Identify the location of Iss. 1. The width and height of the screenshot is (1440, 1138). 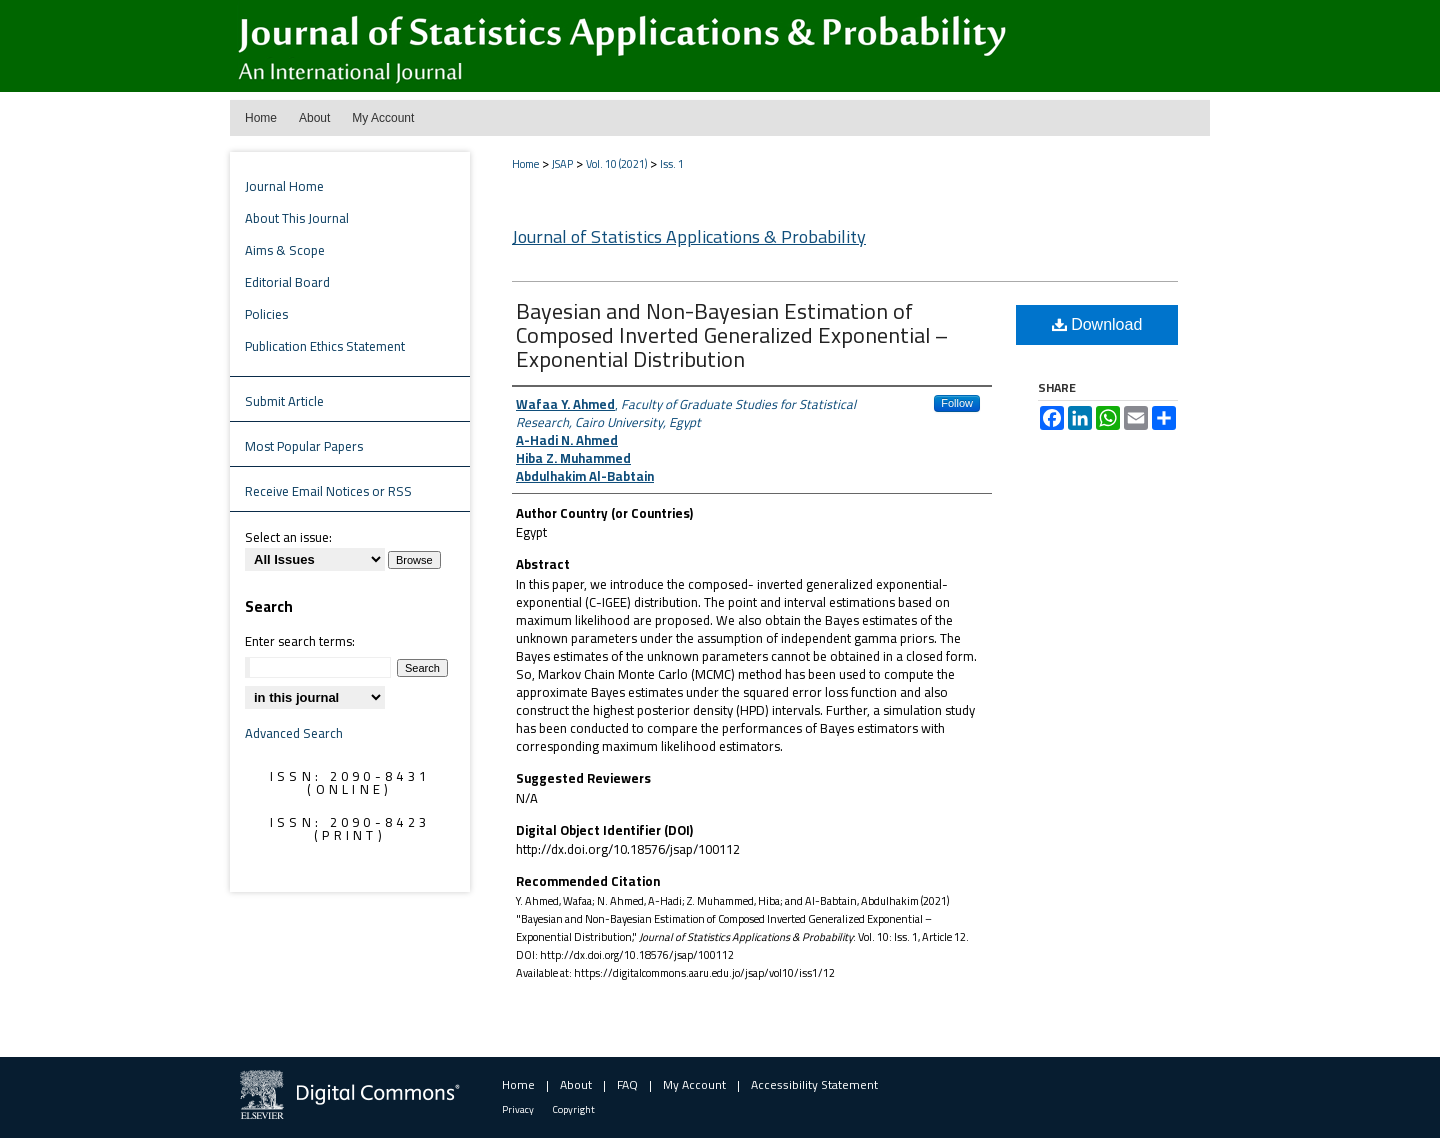
(672, 164).